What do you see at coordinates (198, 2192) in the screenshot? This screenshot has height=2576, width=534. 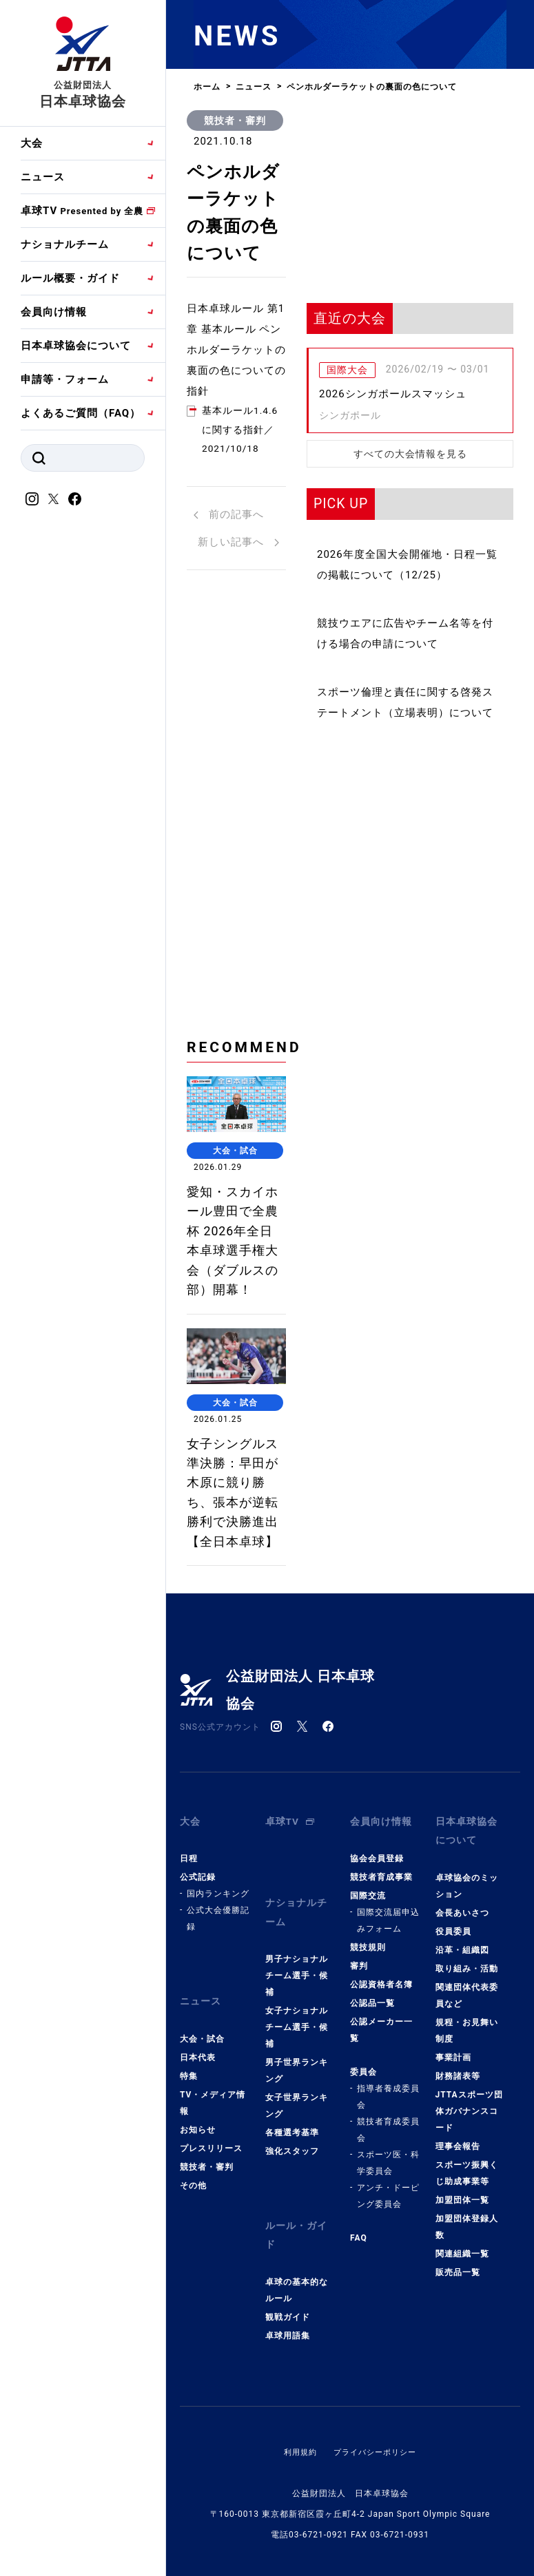 I see `お知らせ` at bounding box center [198, 2192].